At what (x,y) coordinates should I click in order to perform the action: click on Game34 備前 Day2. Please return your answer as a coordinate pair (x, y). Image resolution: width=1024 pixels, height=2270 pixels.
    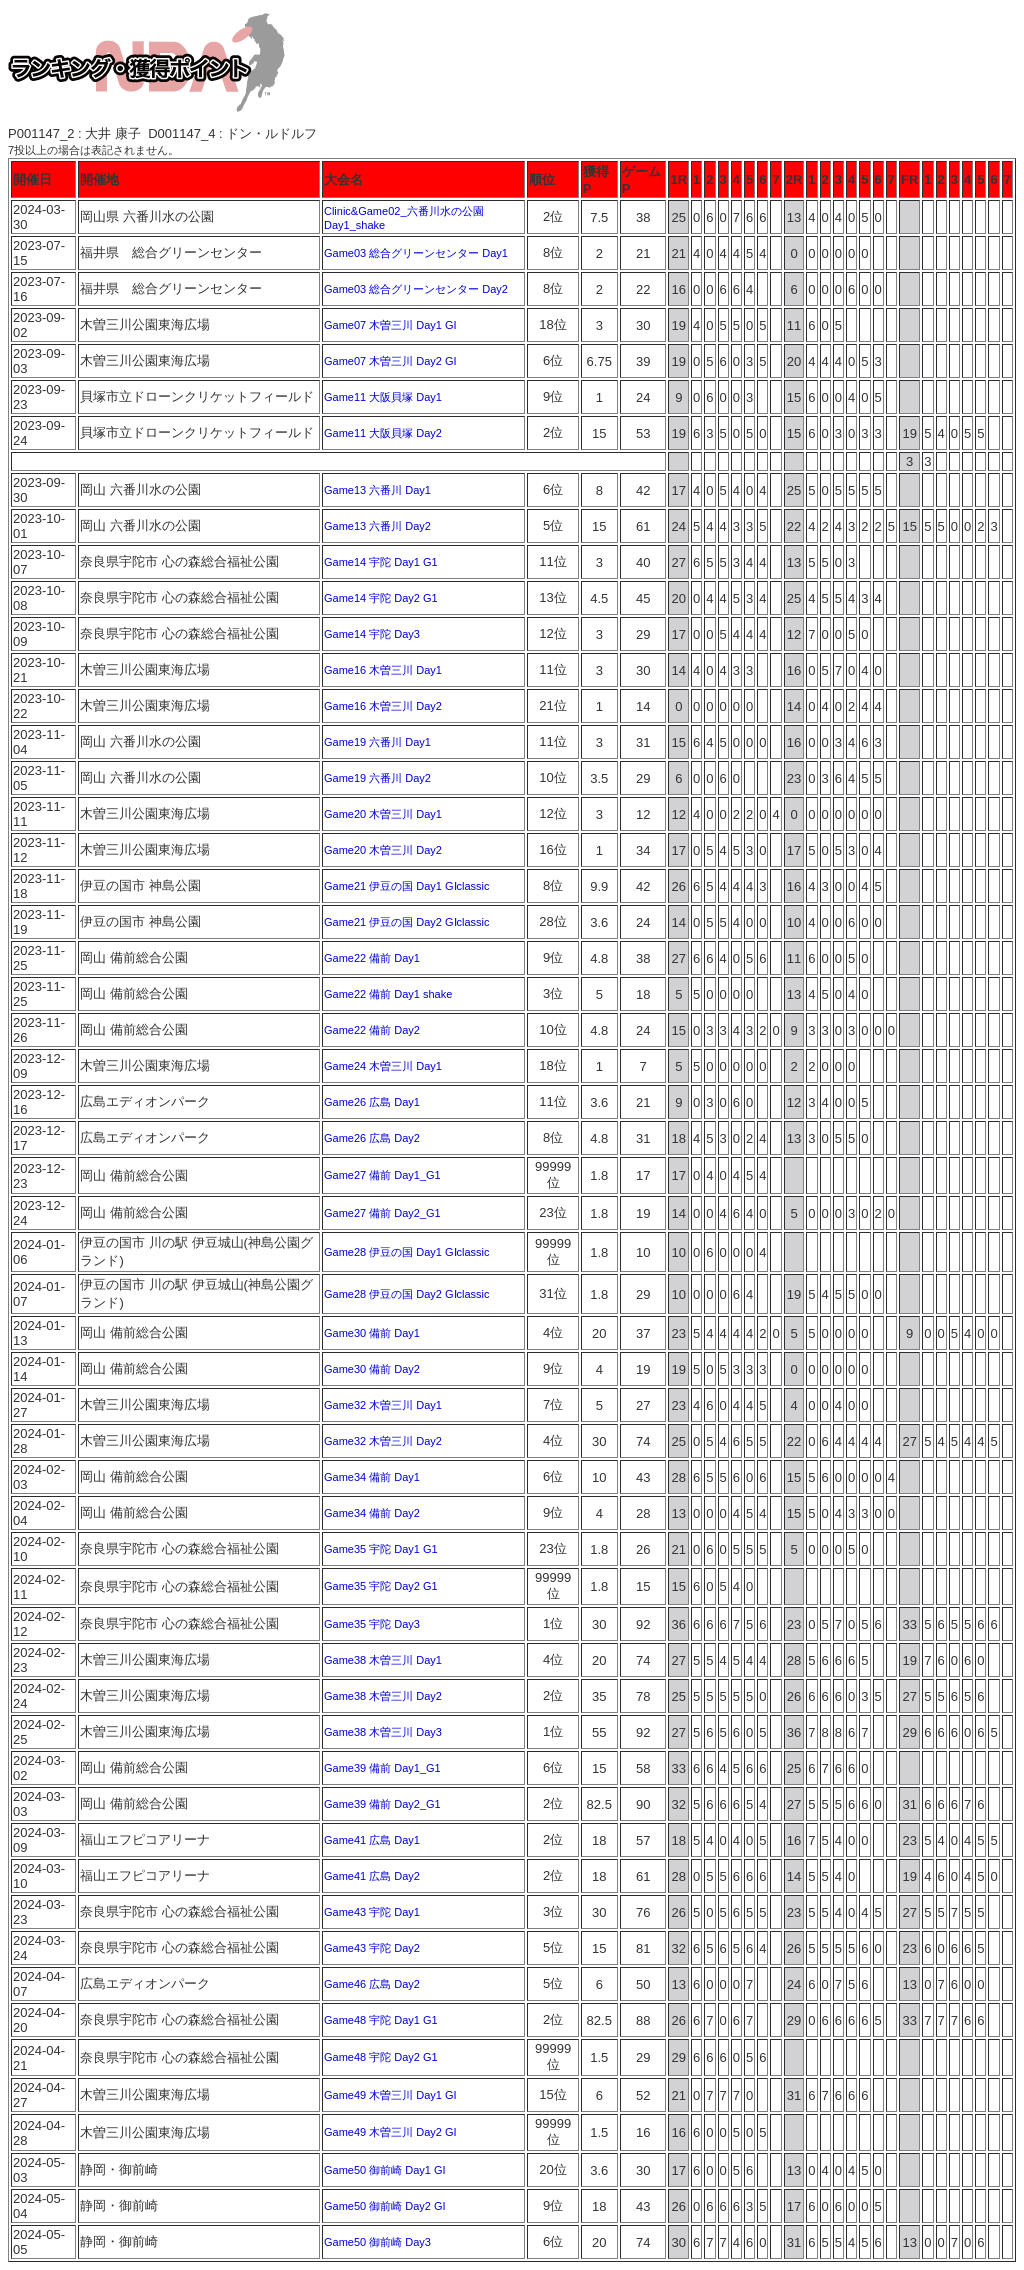
    Looking at the image, I should click on (372, 1513).